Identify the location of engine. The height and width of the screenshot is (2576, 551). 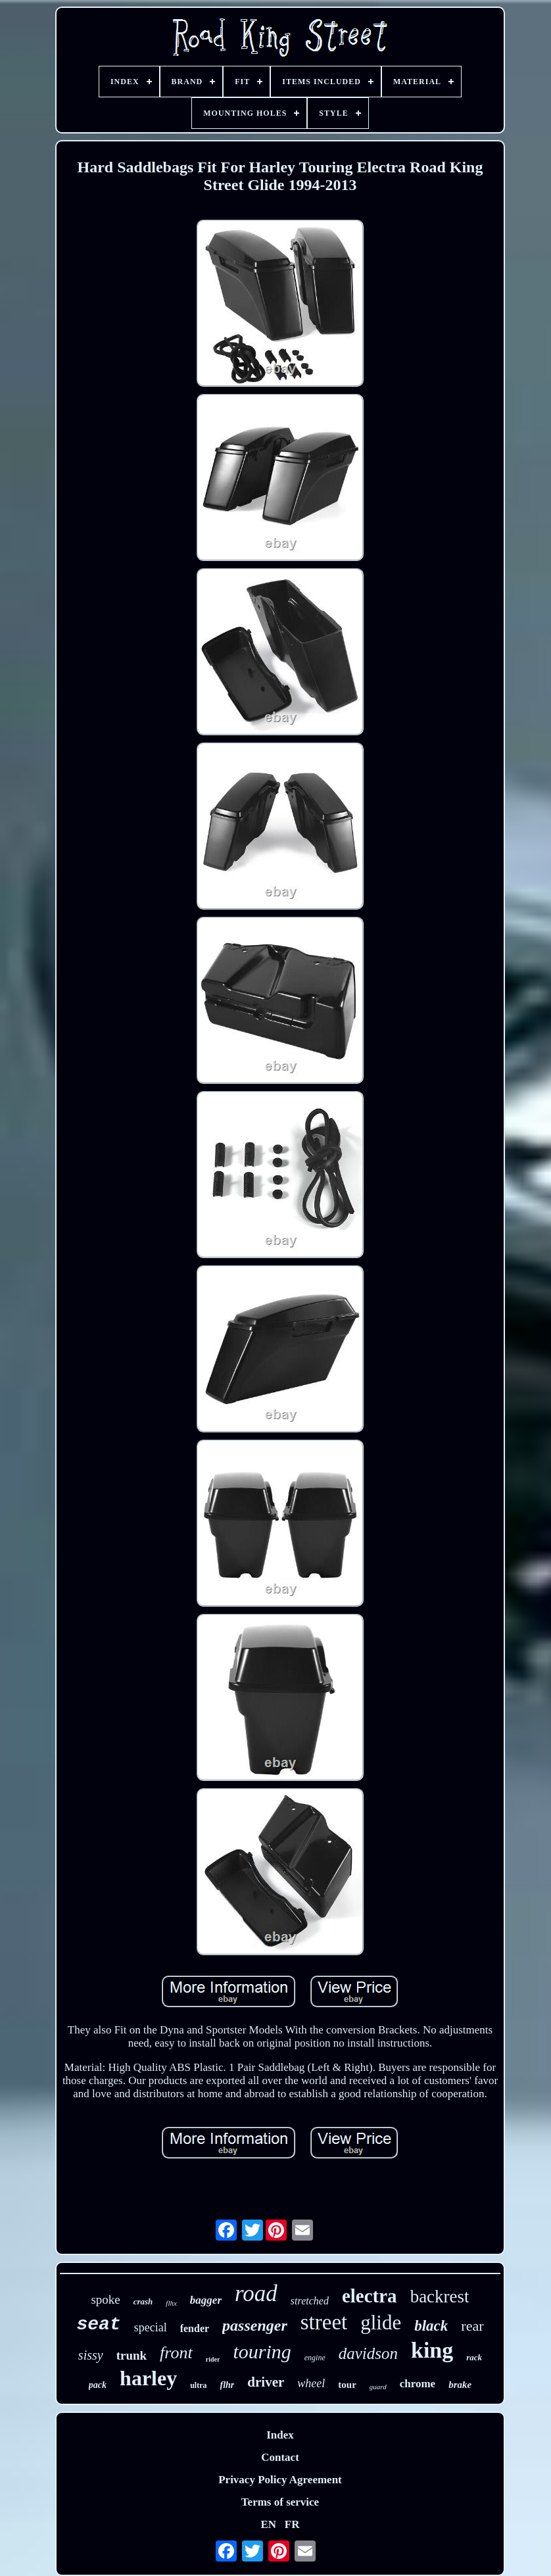
(314, 2357).